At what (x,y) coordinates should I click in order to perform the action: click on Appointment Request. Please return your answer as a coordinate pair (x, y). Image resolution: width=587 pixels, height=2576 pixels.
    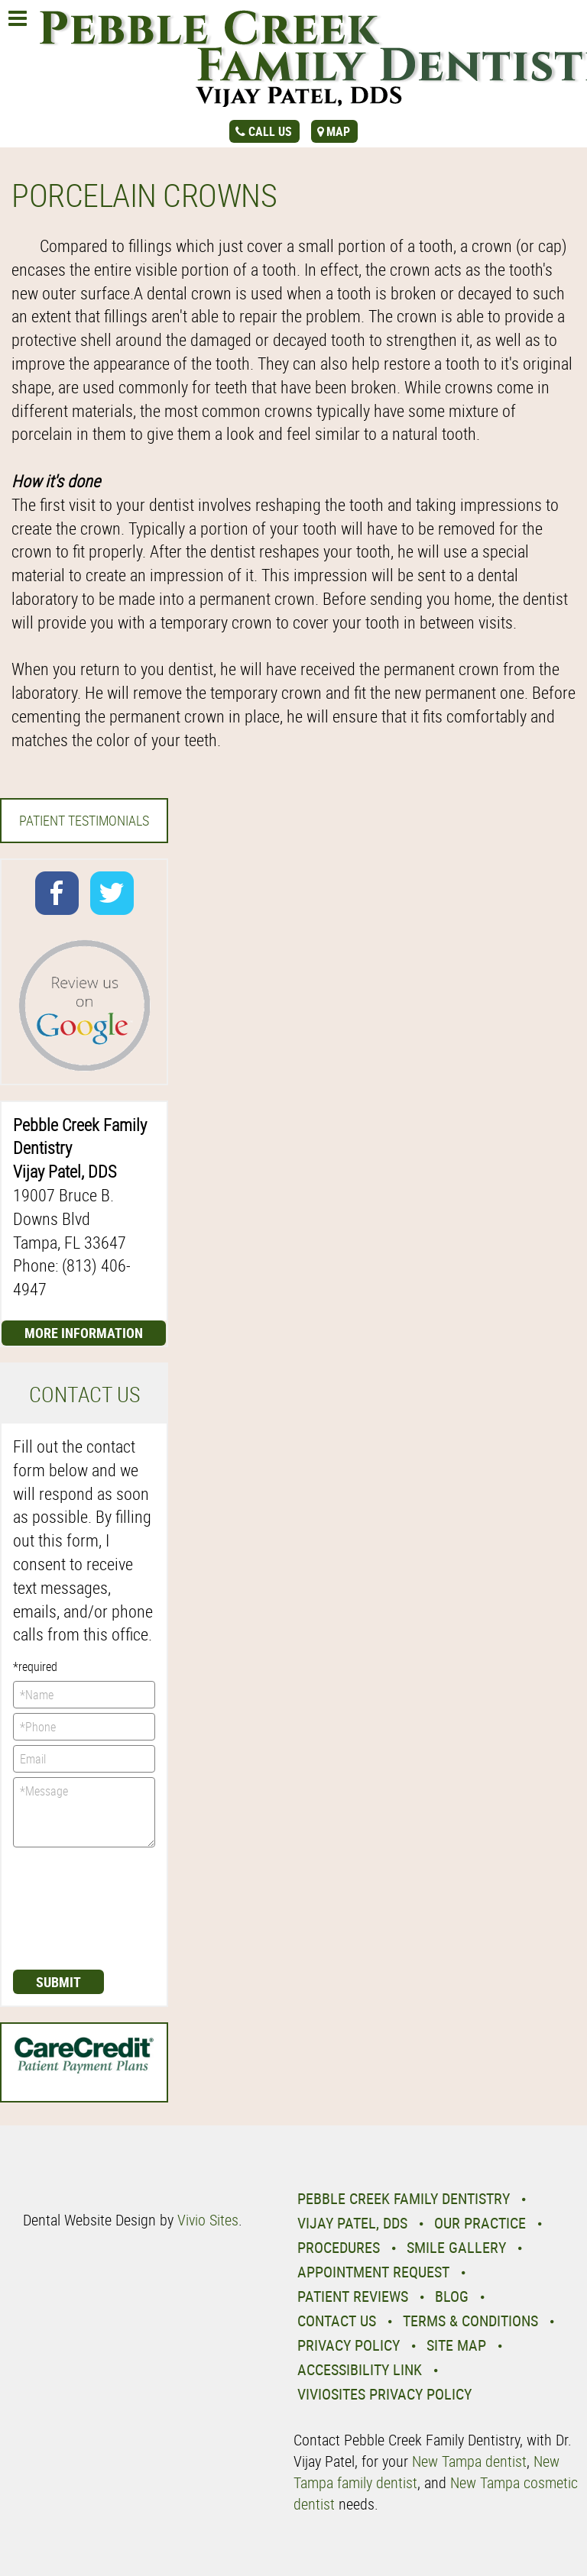
    Looking at the image, I should click on (373, 2271).